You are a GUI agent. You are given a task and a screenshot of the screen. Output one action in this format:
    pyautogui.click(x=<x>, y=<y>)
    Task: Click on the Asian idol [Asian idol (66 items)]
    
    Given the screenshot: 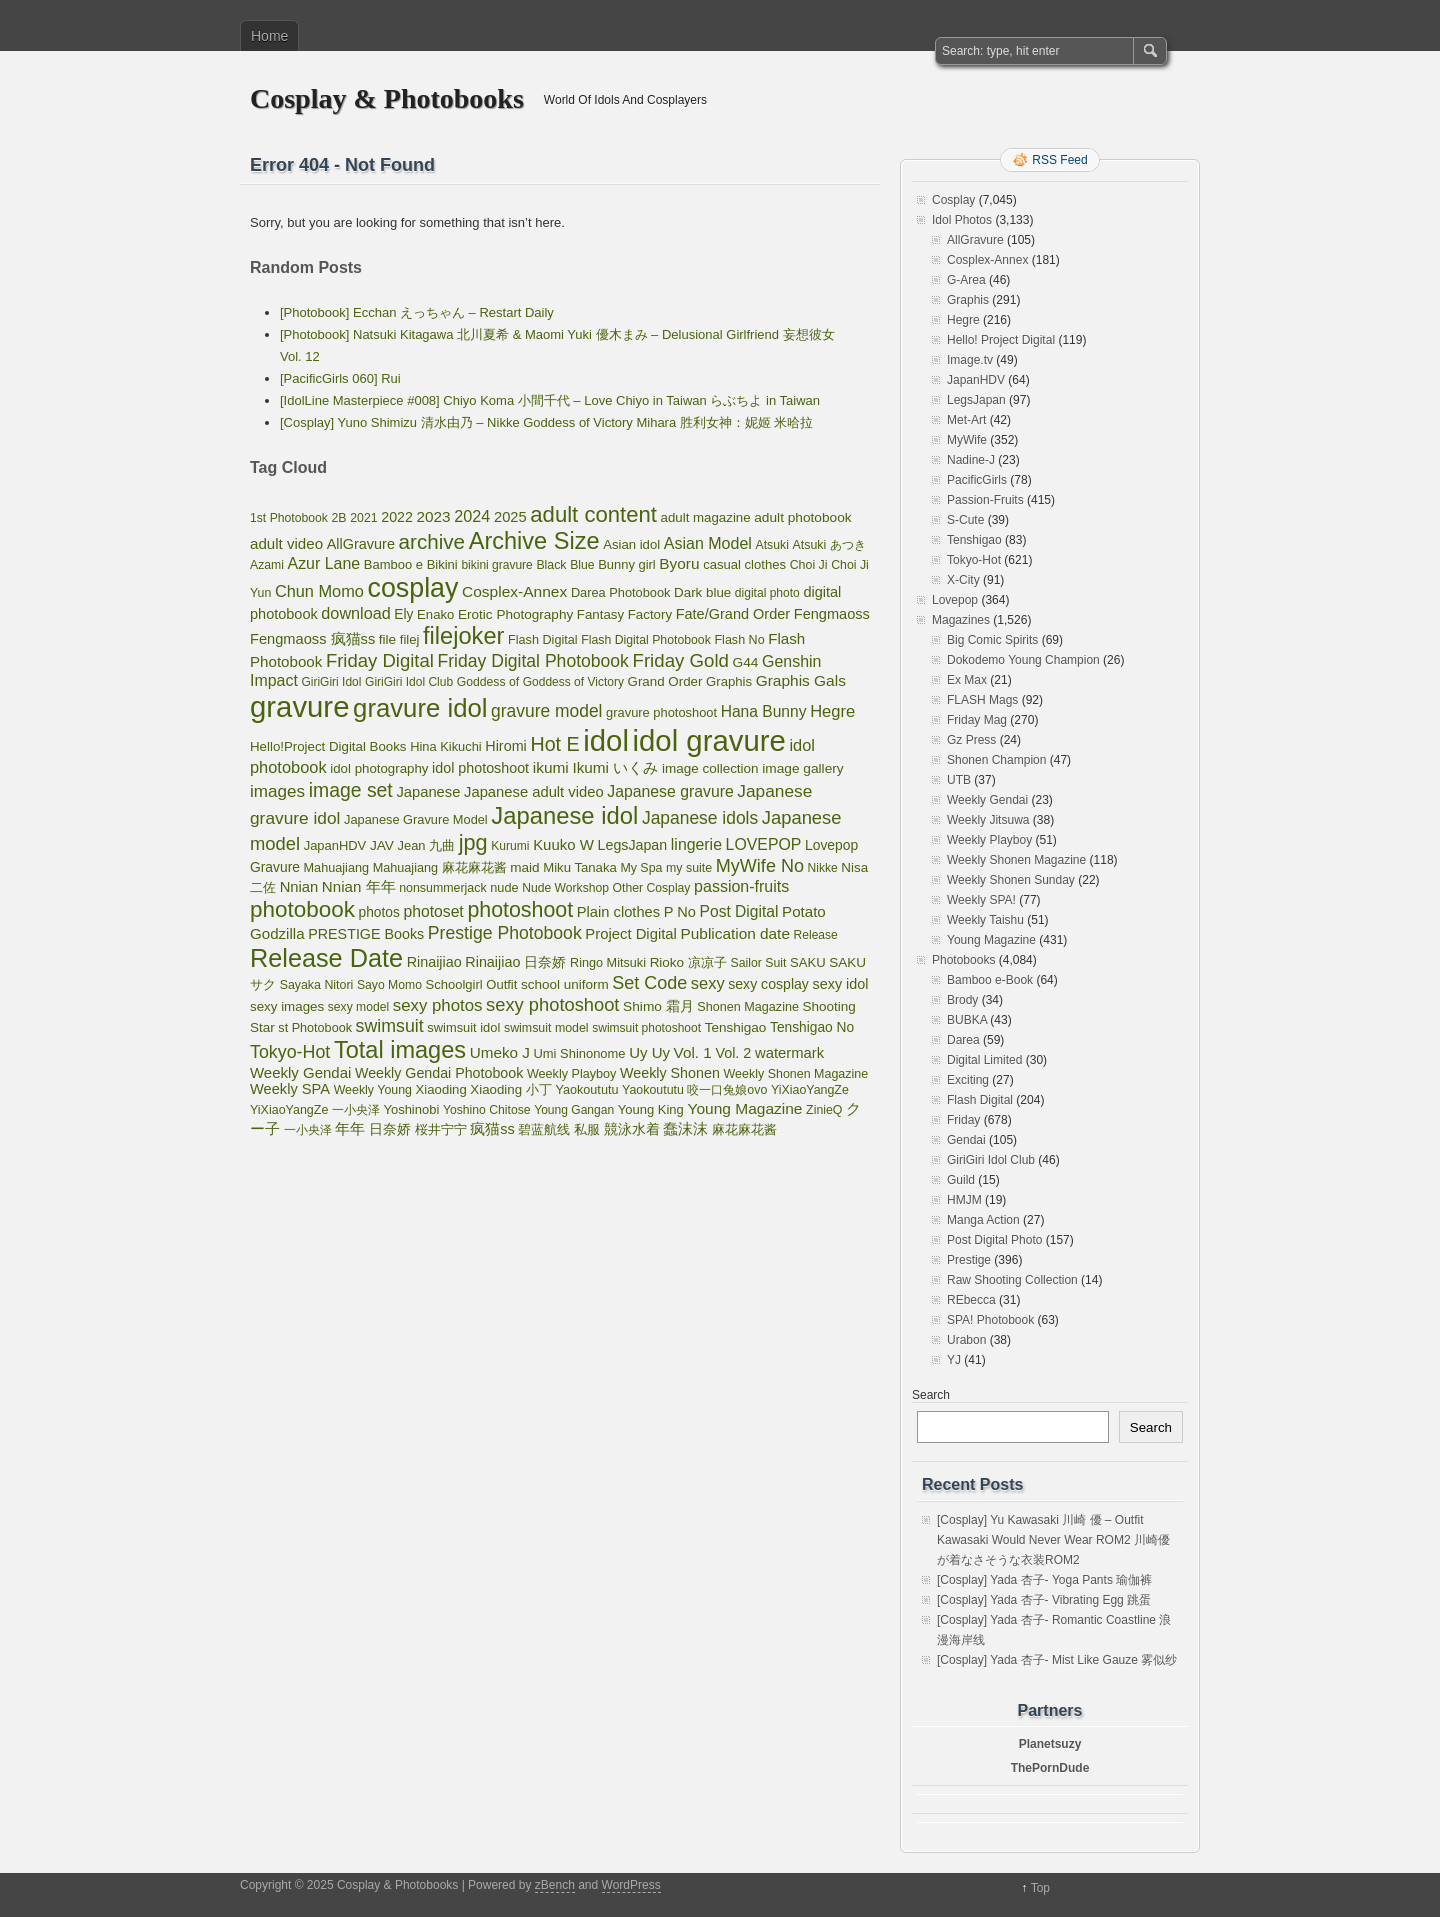 What is the action you would take?
    pyautogui.click(x=631, y=544)
    